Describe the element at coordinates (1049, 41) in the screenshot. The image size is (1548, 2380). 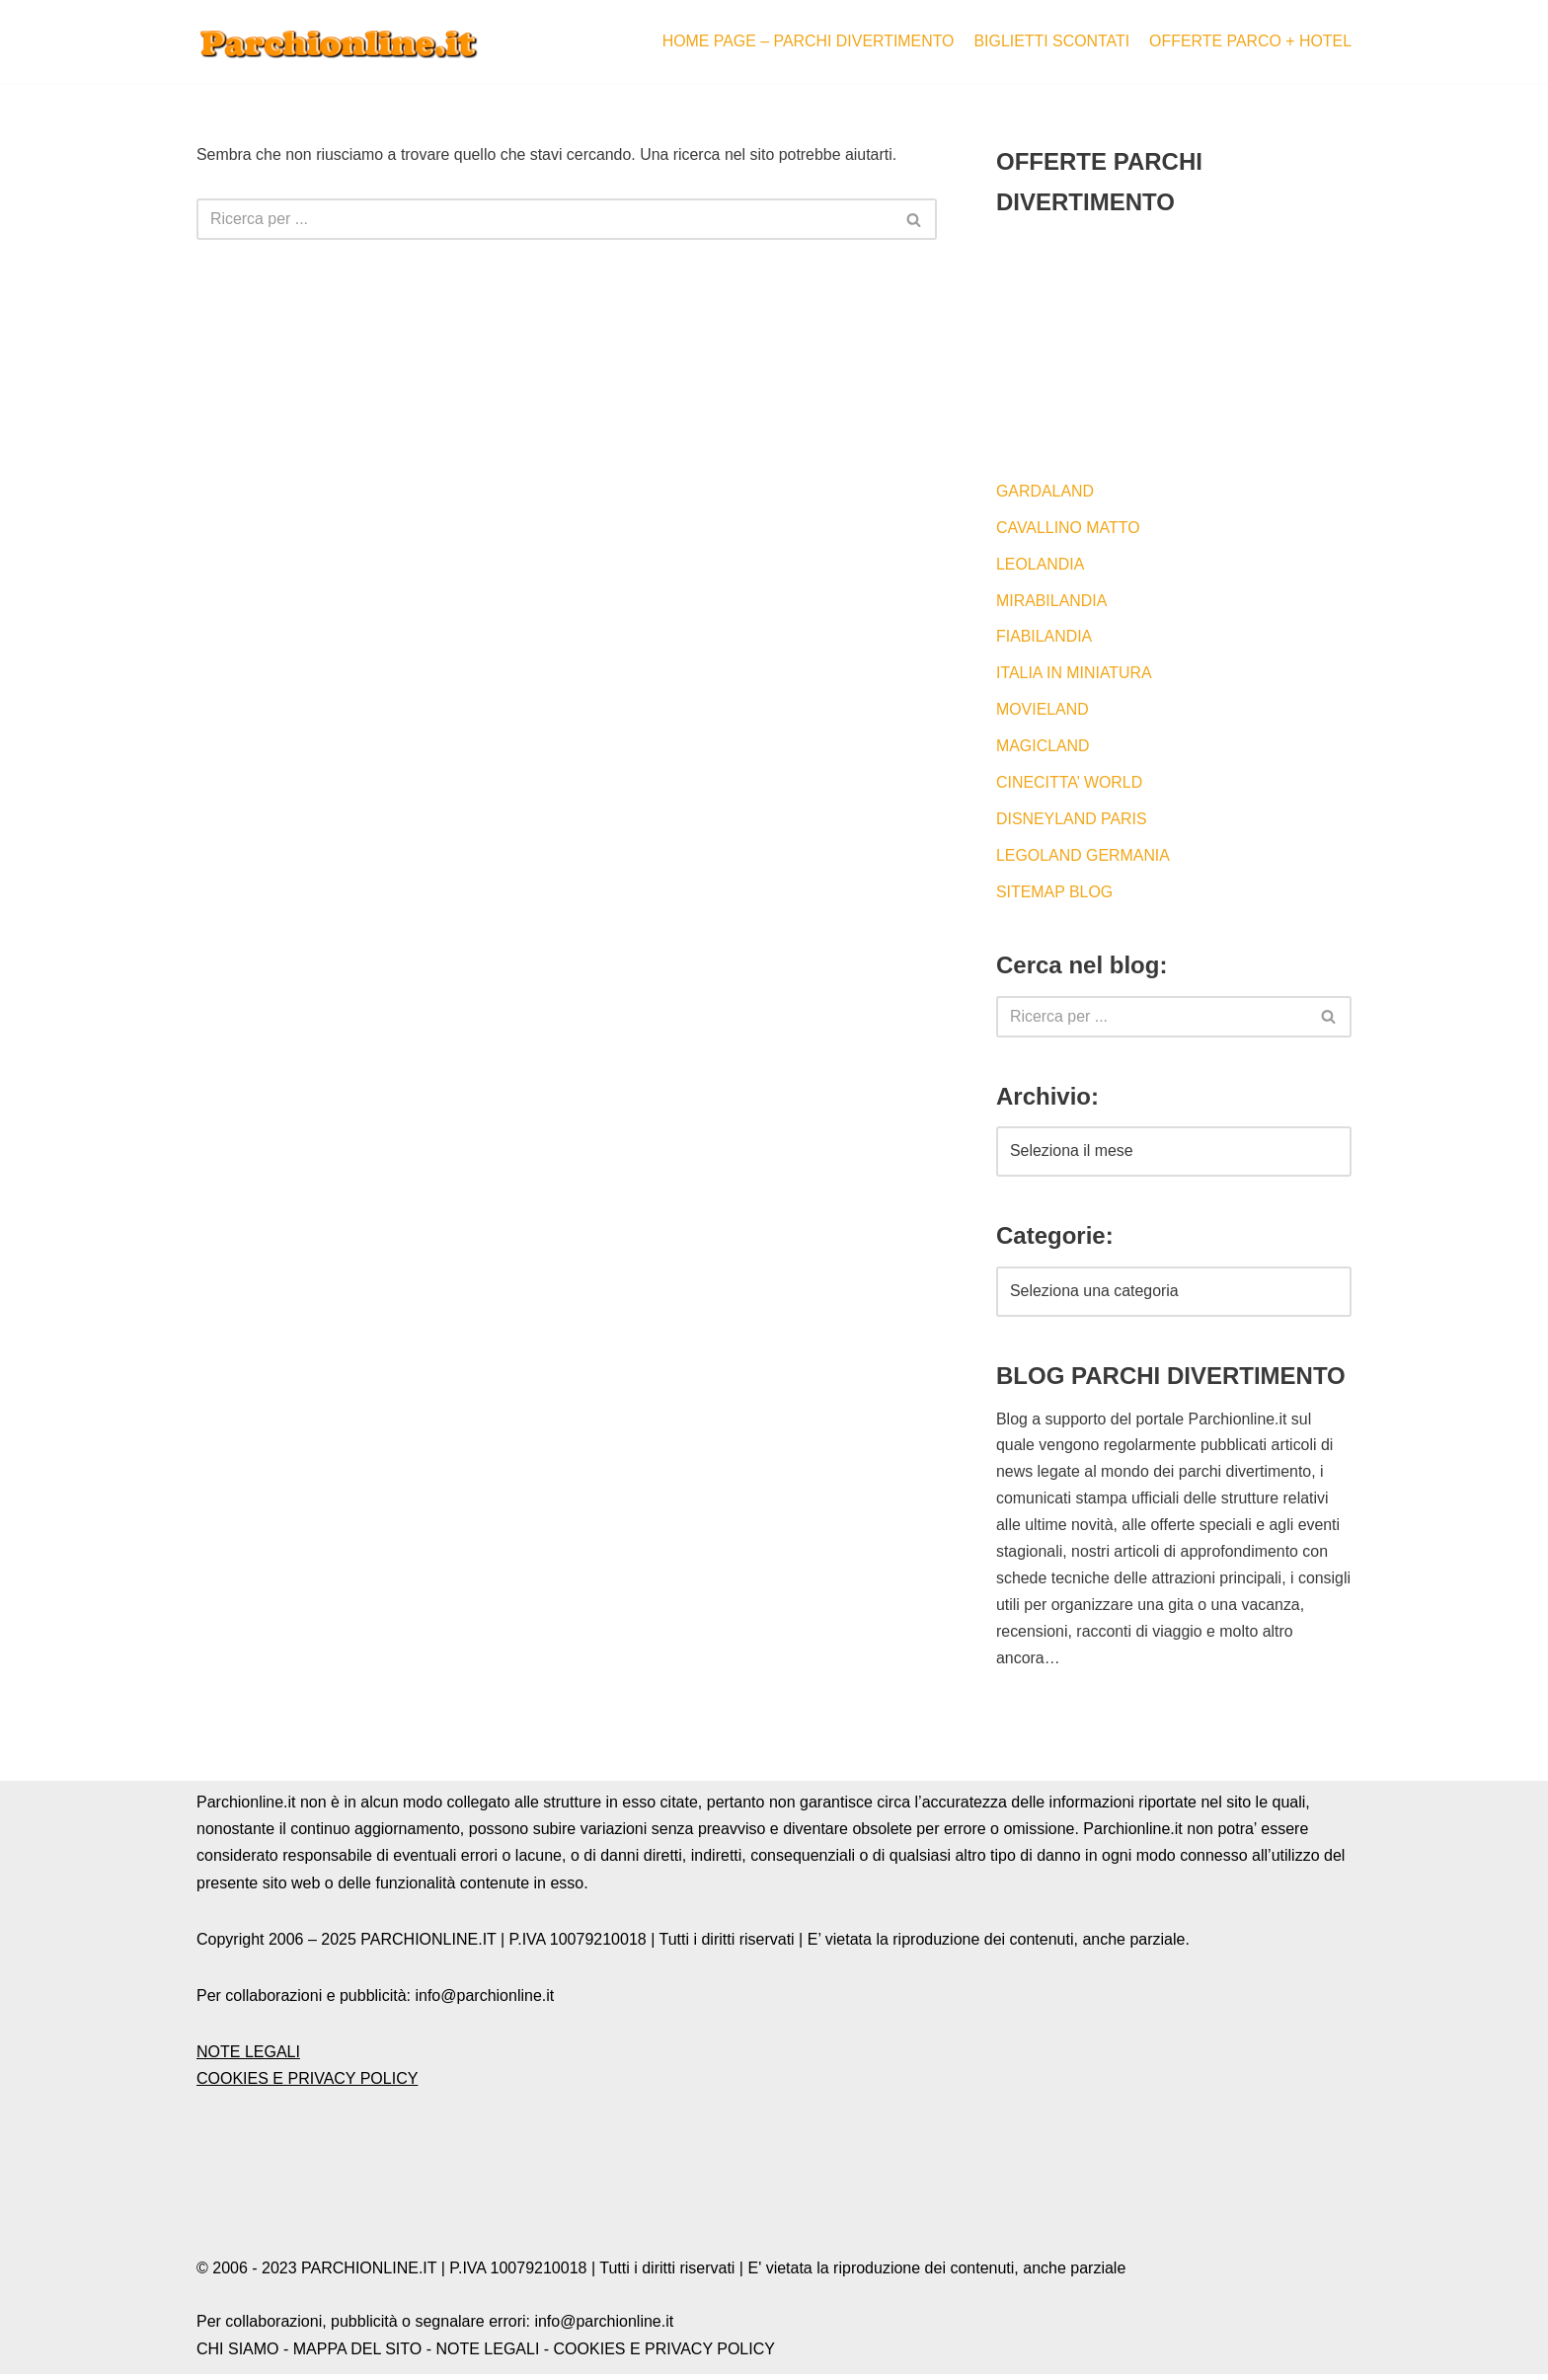
I see `BIGLIETTI SCONTATI` at that location.